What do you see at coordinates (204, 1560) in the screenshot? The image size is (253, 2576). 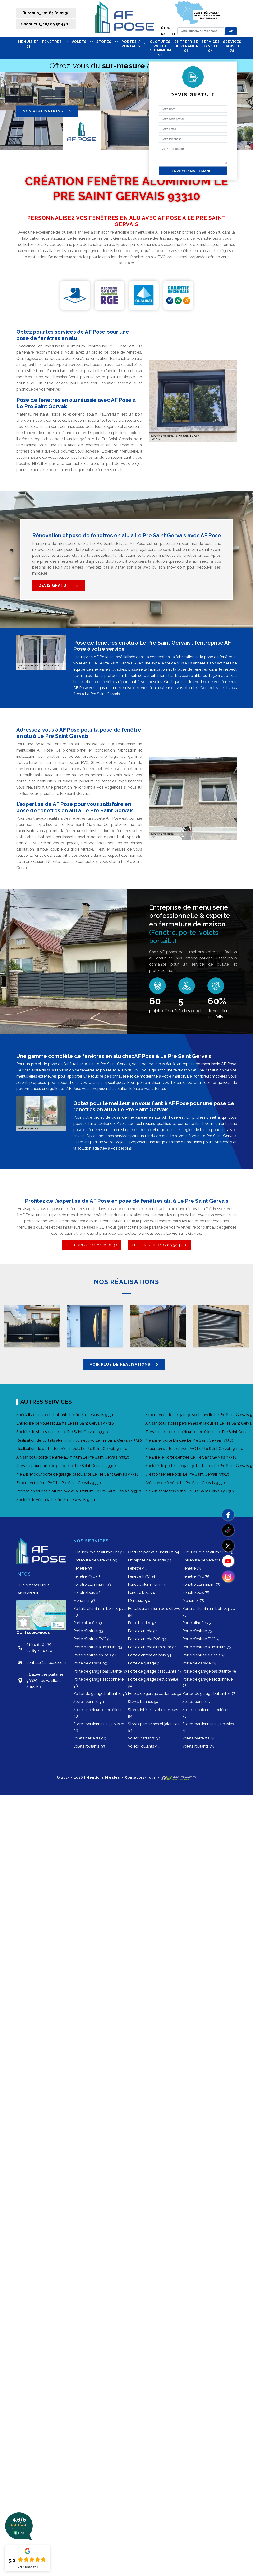 I see `Entreprise de véranda 75` at bounding box center [204, 1560].